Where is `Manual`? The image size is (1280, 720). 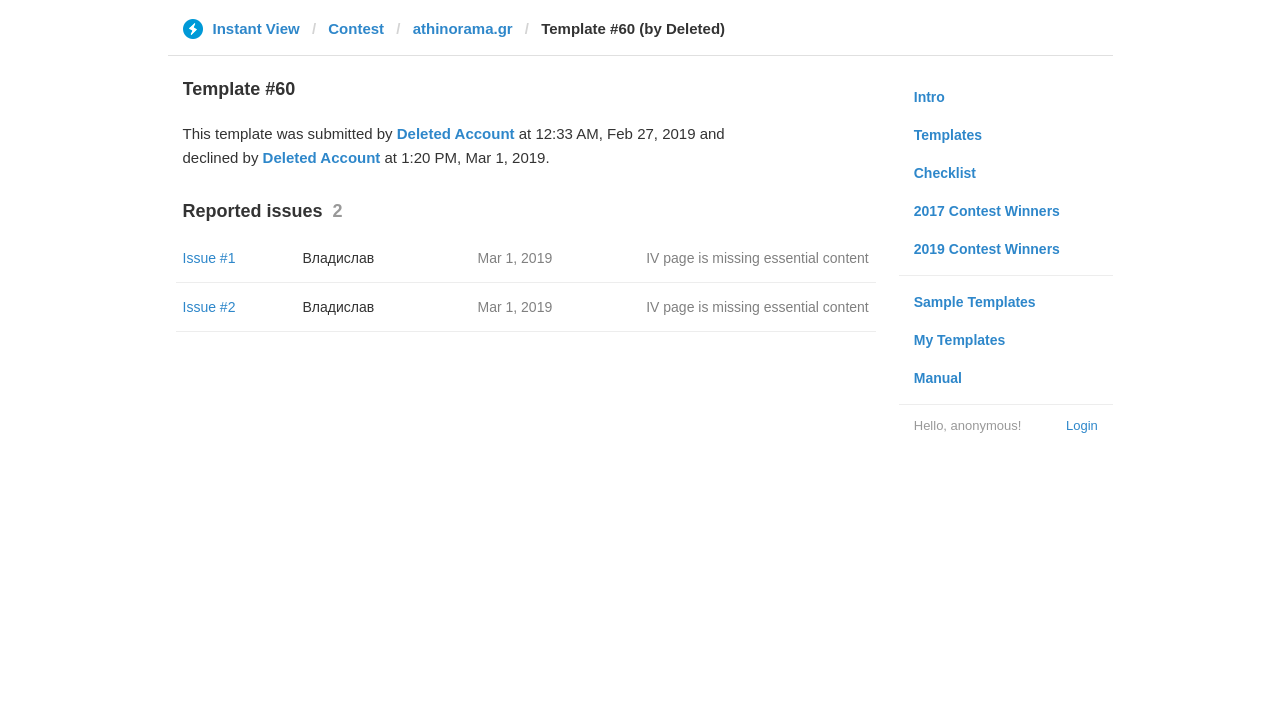
Manual is located at coordinates (938, 378).